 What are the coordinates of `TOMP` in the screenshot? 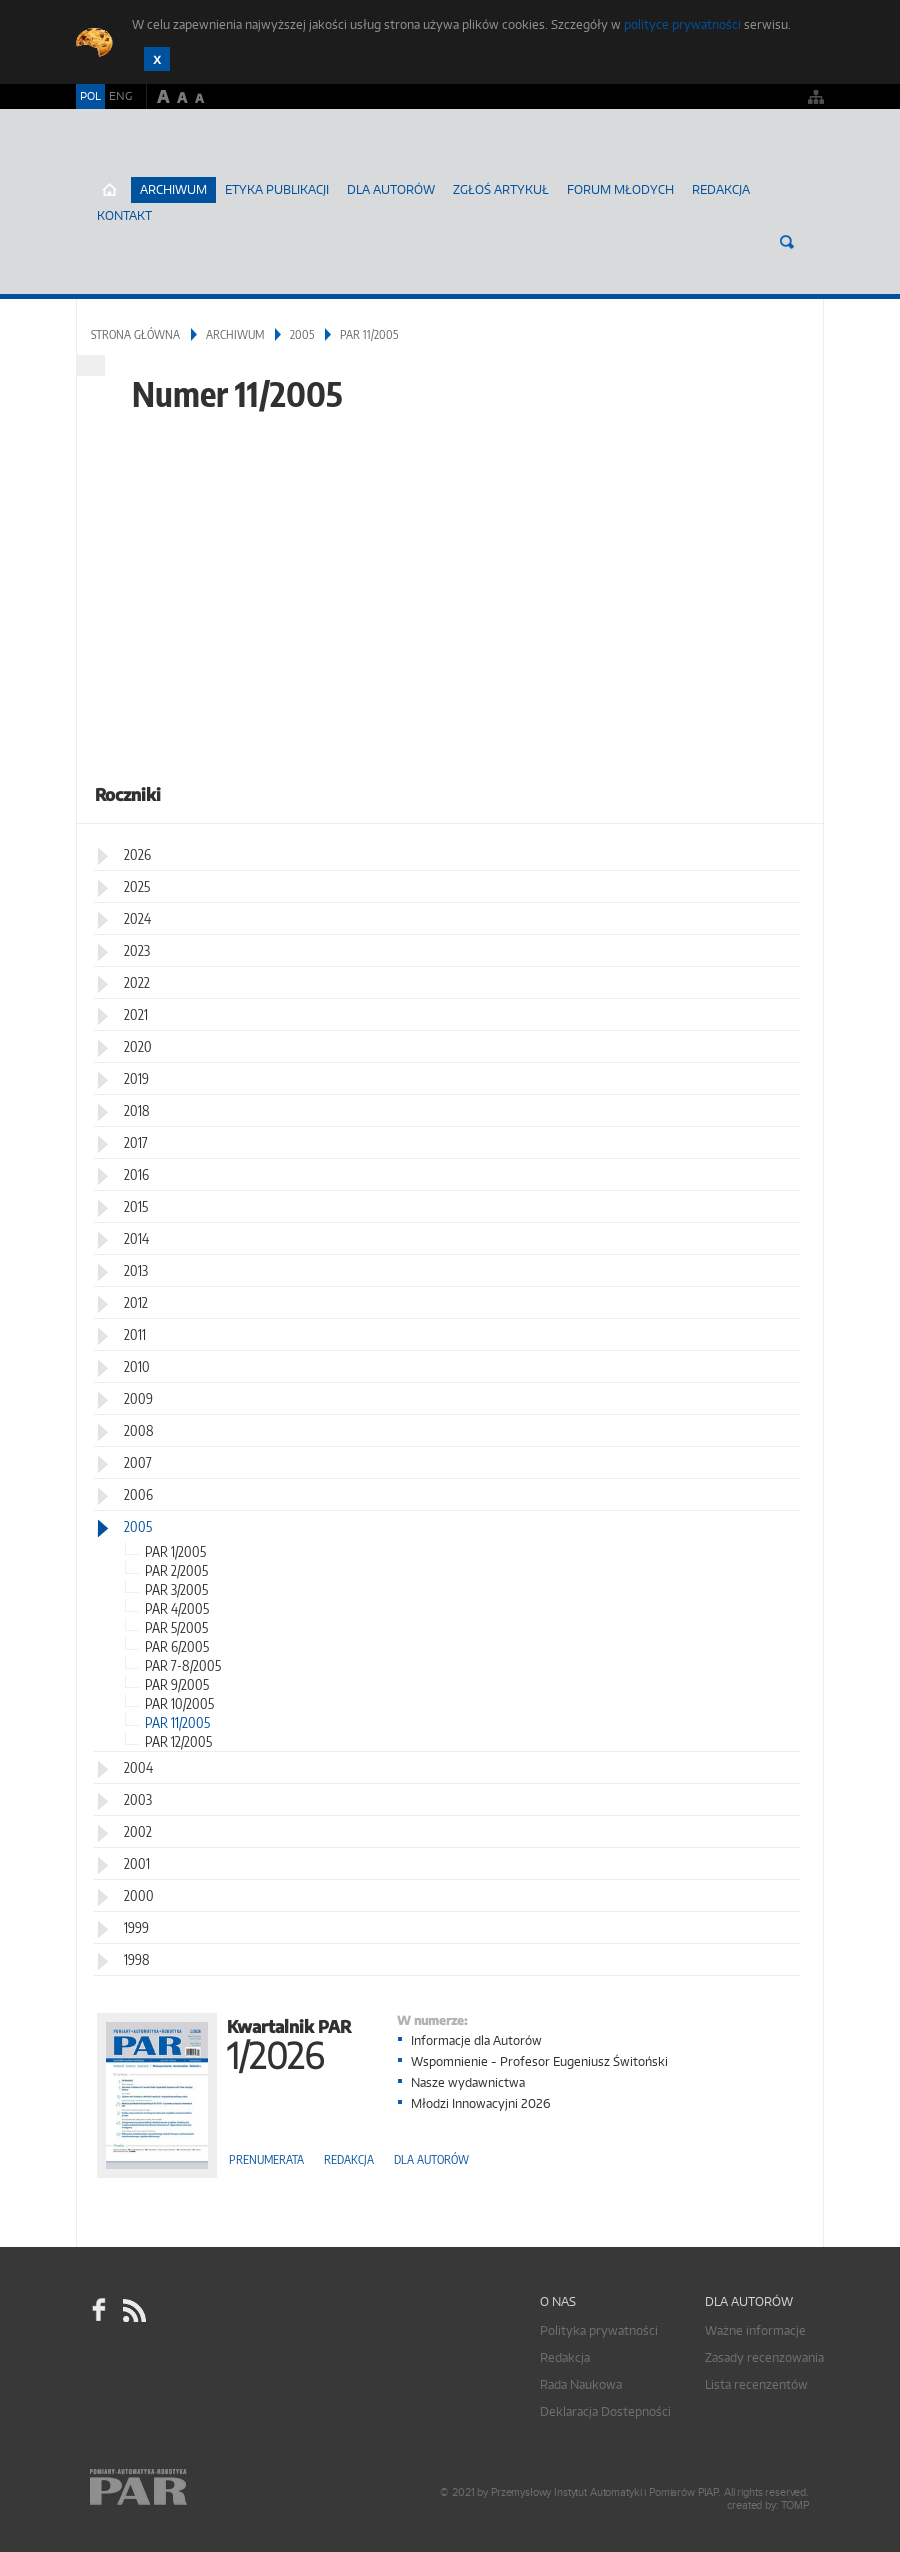 It's located at (795, 2505).